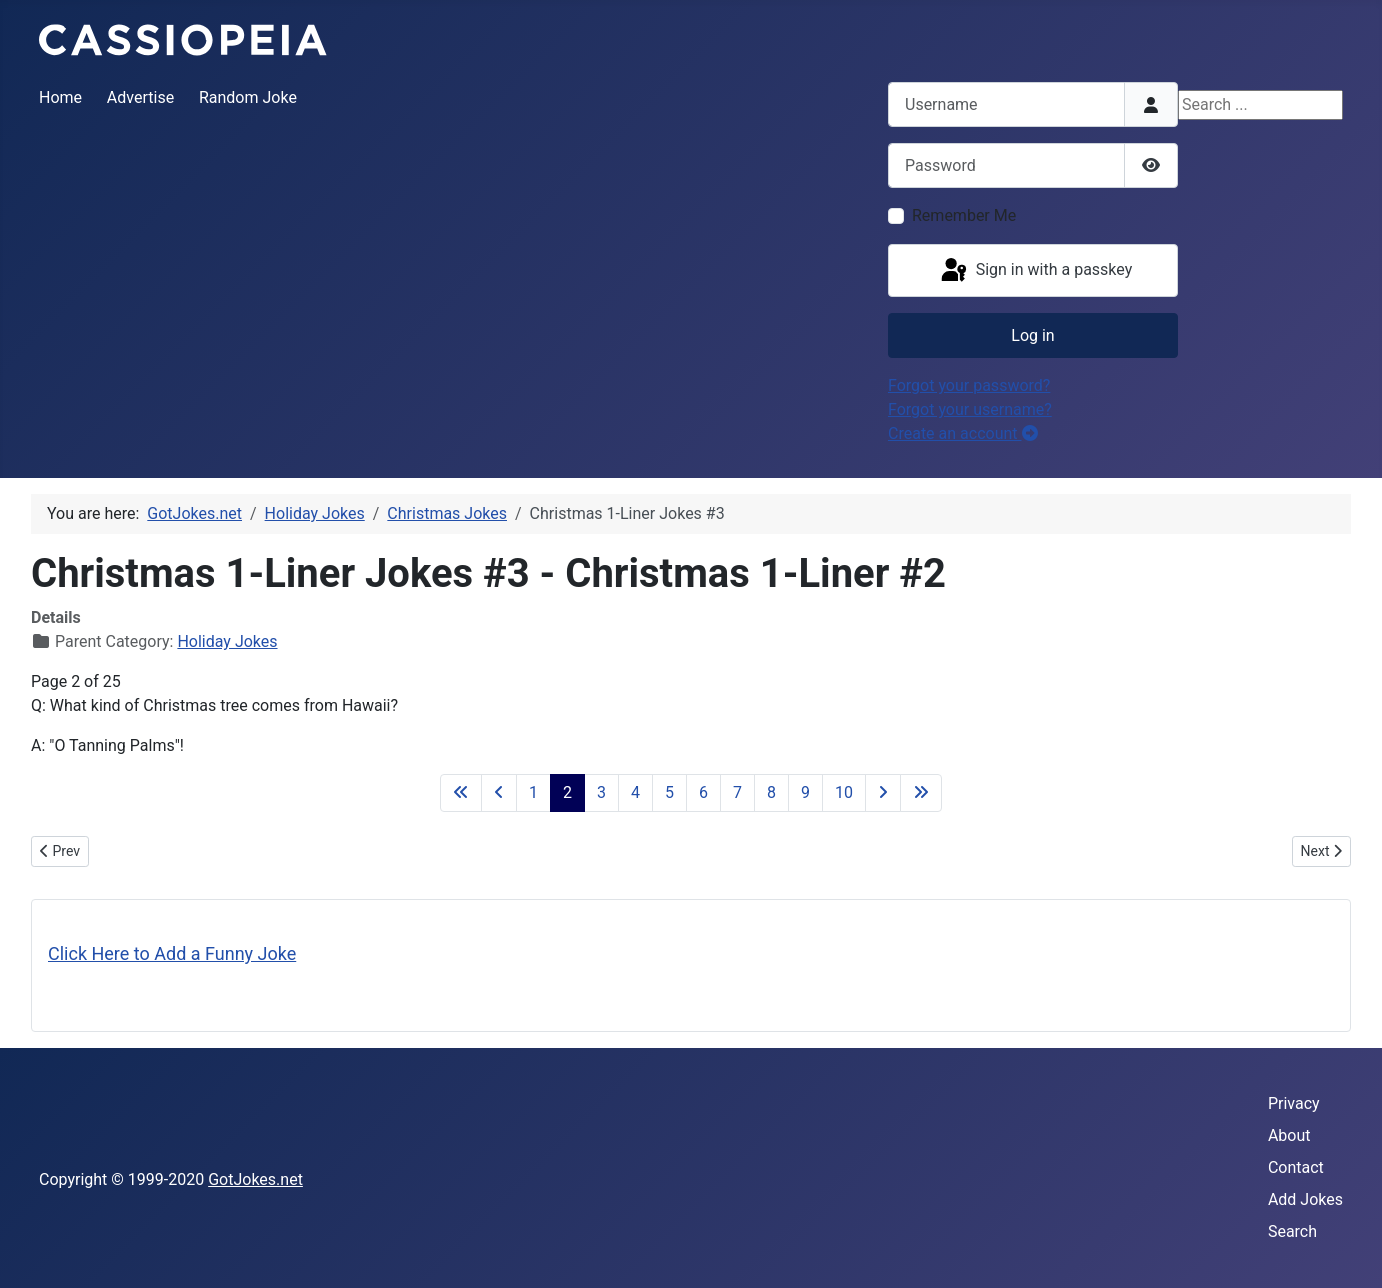  Describe the element at coordinates (172, 953) in the screenshot. I see `Click Here to Add a Funny Joke` at that location.